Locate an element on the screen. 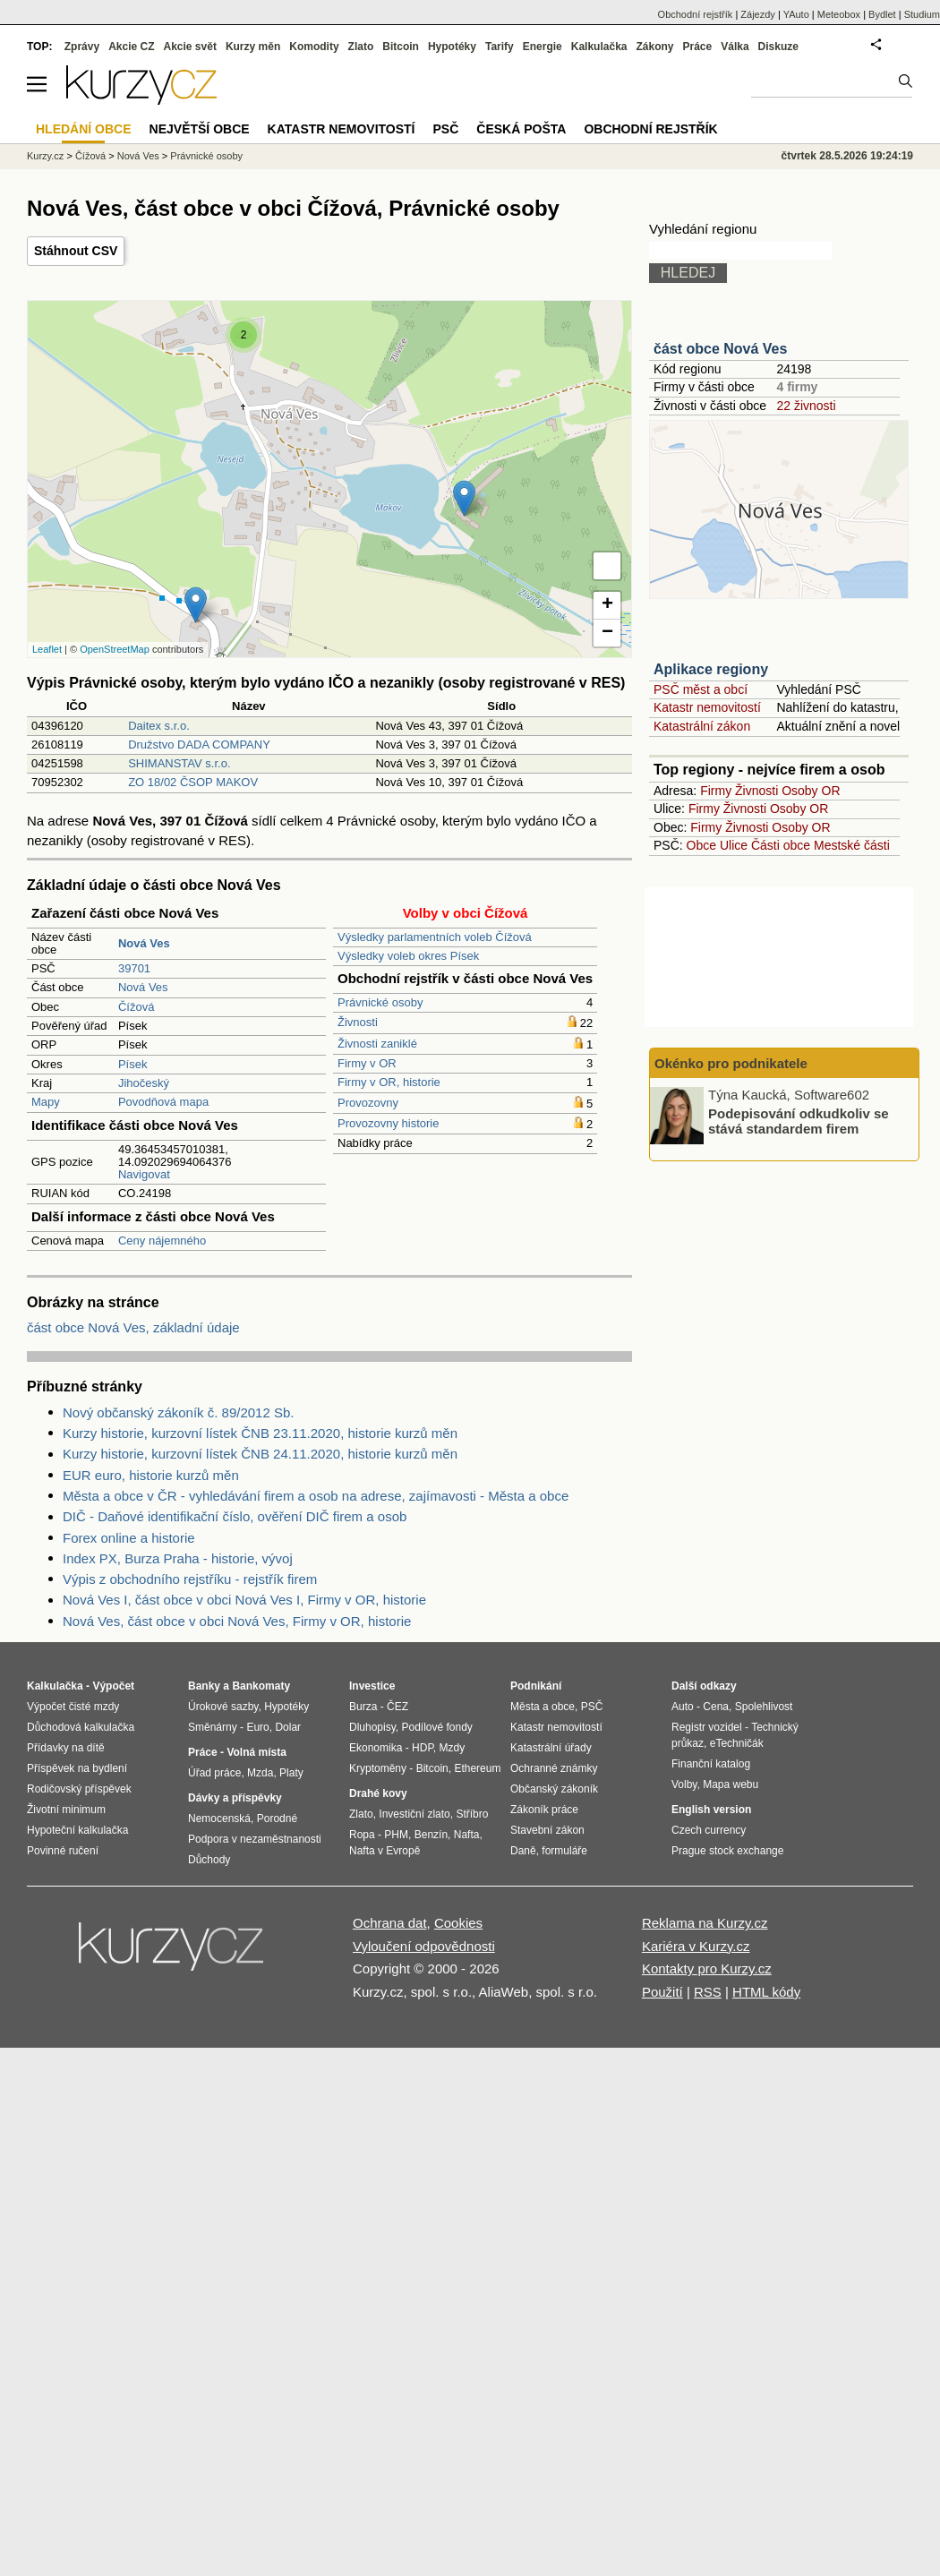 Image resolution: width=940 pixels, height=2576 pixels. Okénko pro podnikatele is located at coordinates (731, 1063).